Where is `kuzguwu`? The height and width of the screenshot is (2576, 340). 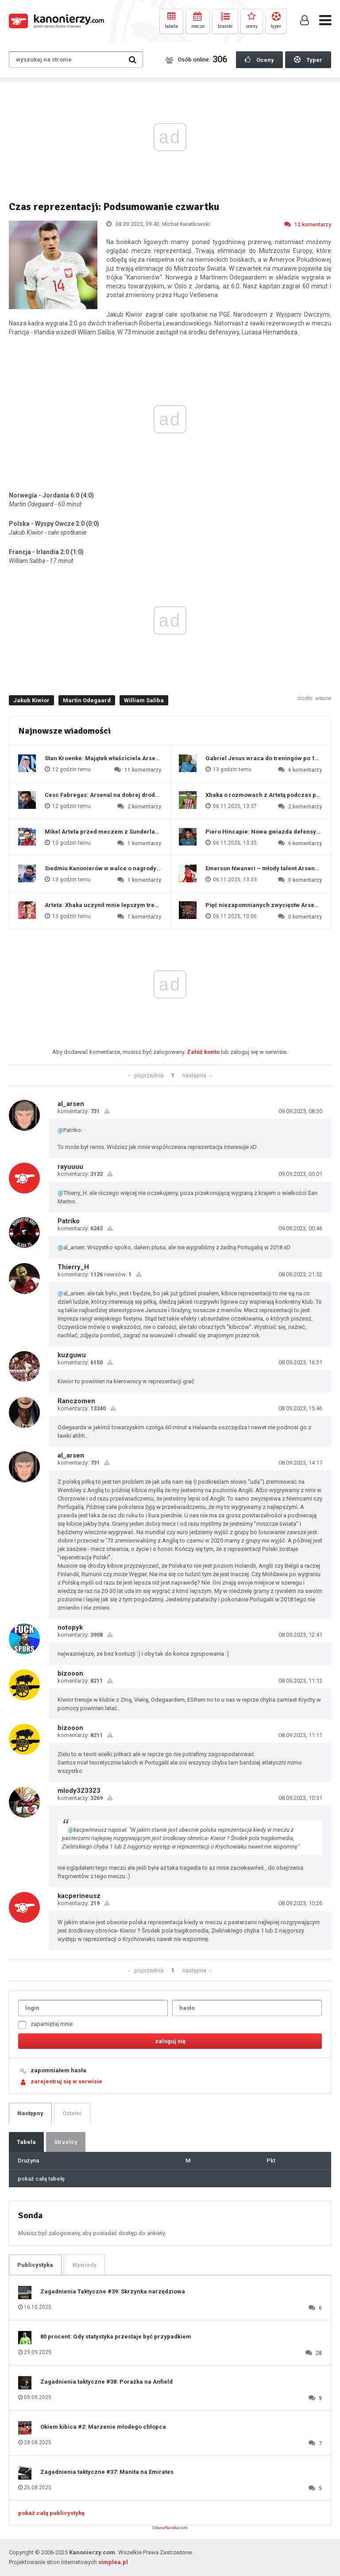
kuzguwu is located at coordinates (72, 1355).